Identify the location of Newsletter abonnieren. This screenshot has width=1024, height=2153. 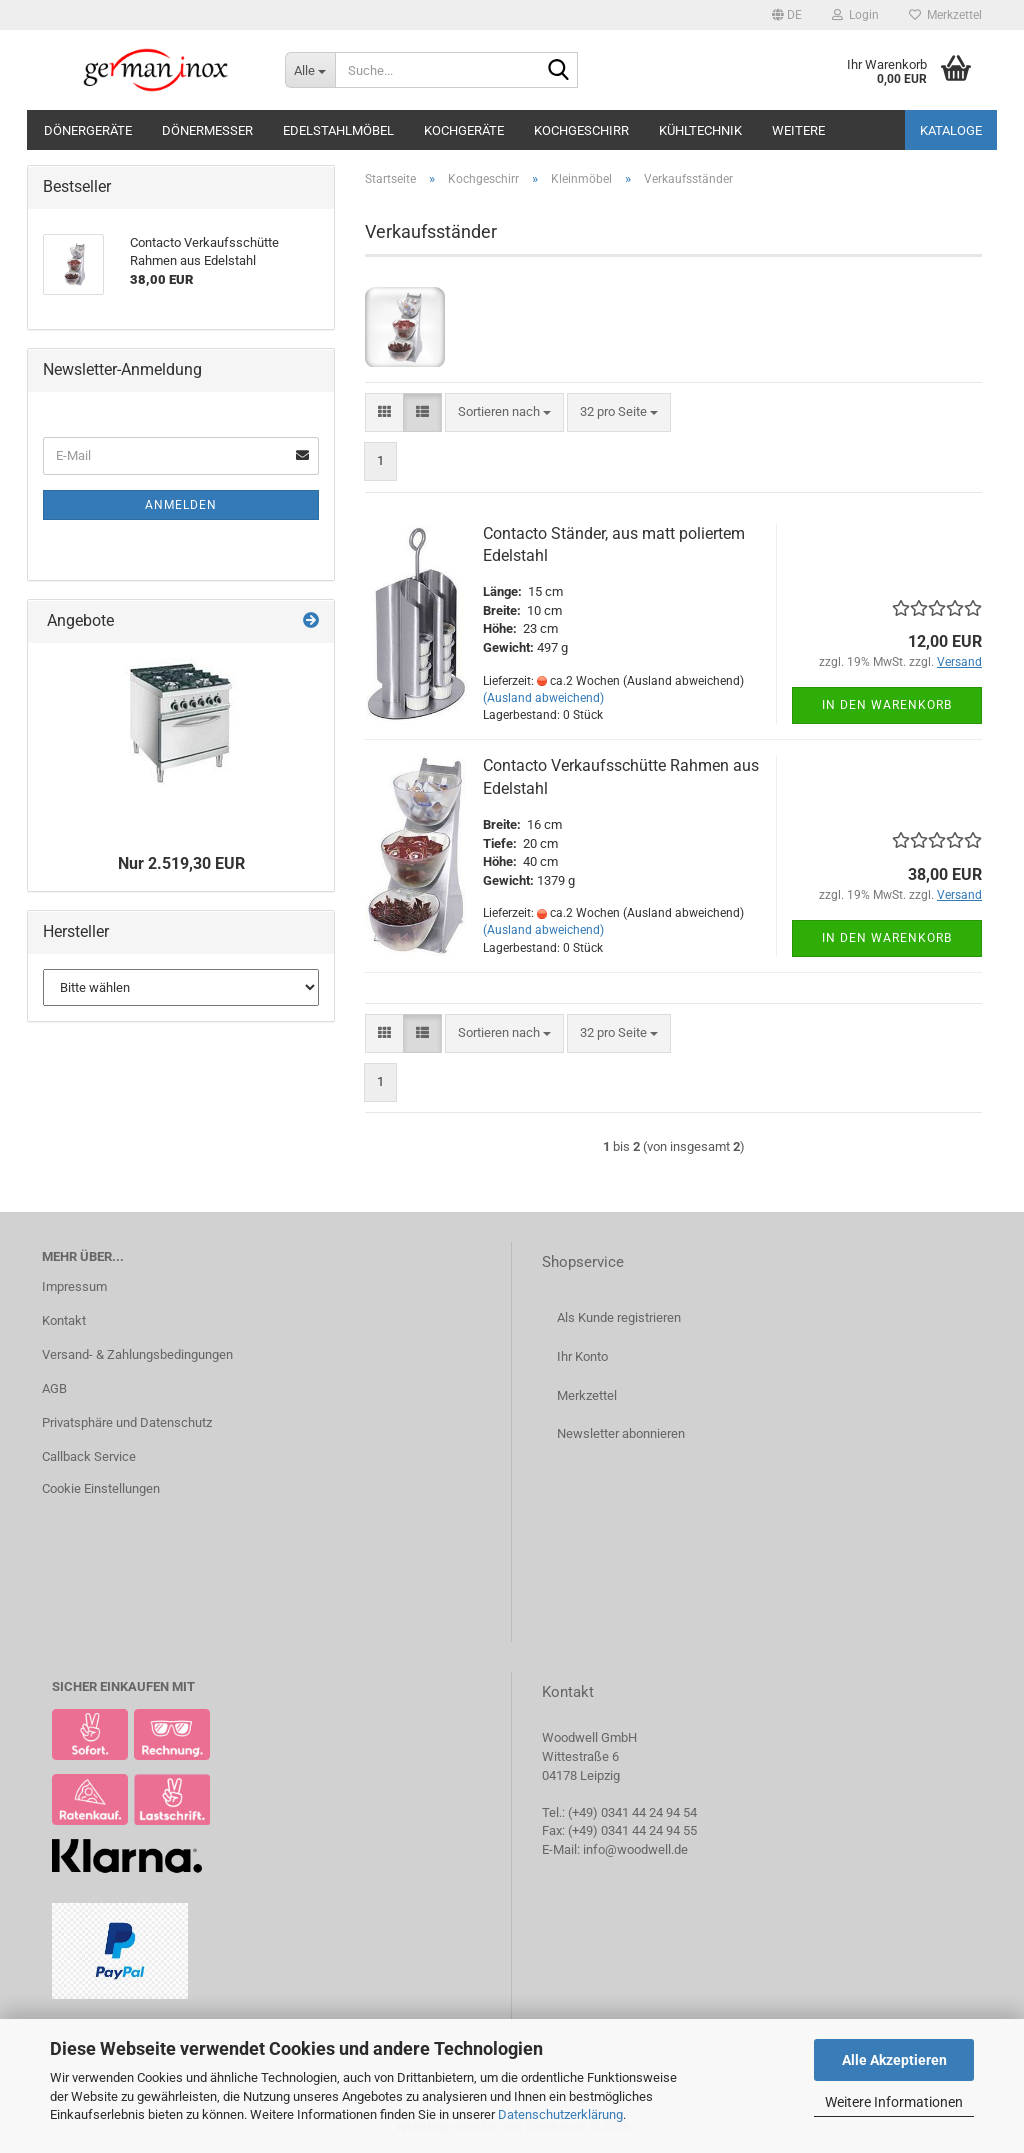
(621, 1433).